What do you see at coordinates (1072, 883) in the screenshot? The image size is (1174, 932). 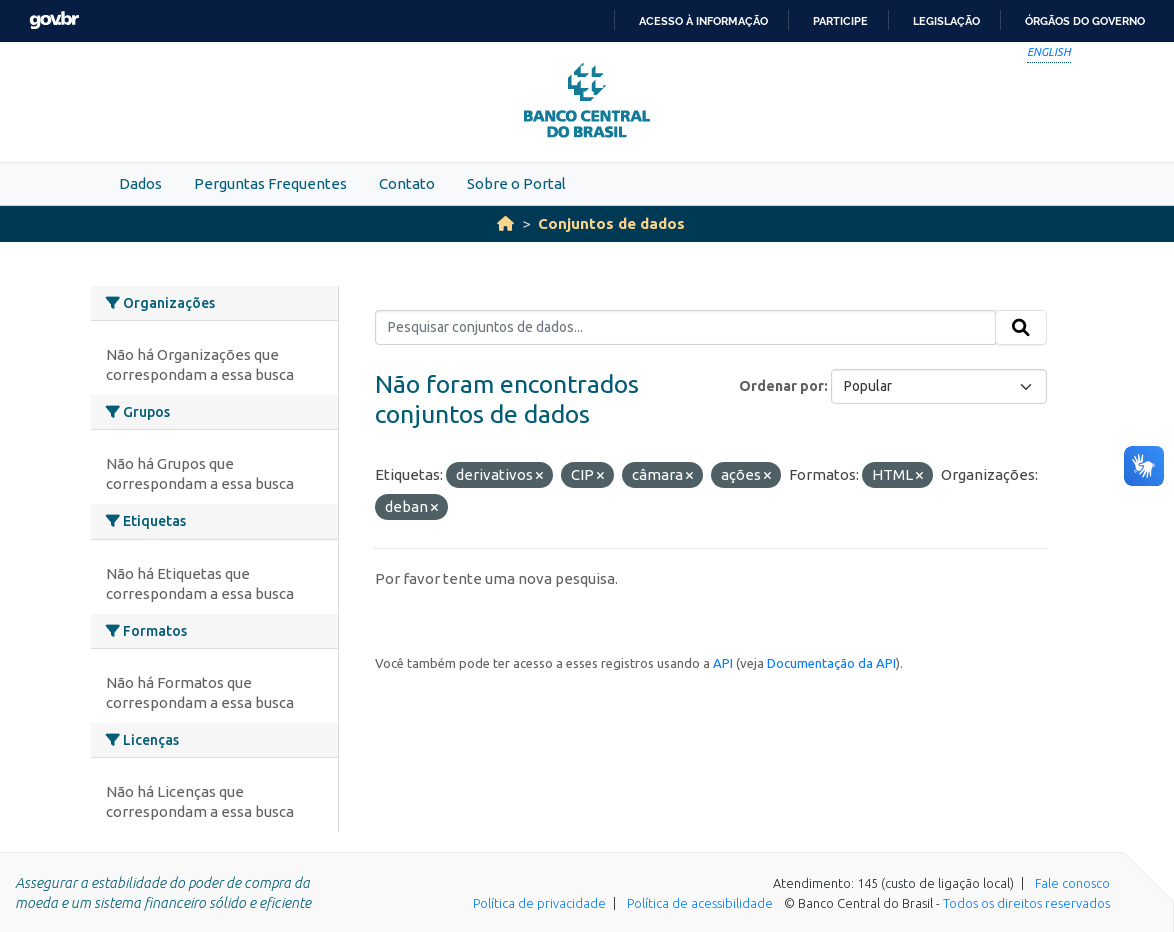 I see `Fale conosco` at bounding box center [1072, 883].